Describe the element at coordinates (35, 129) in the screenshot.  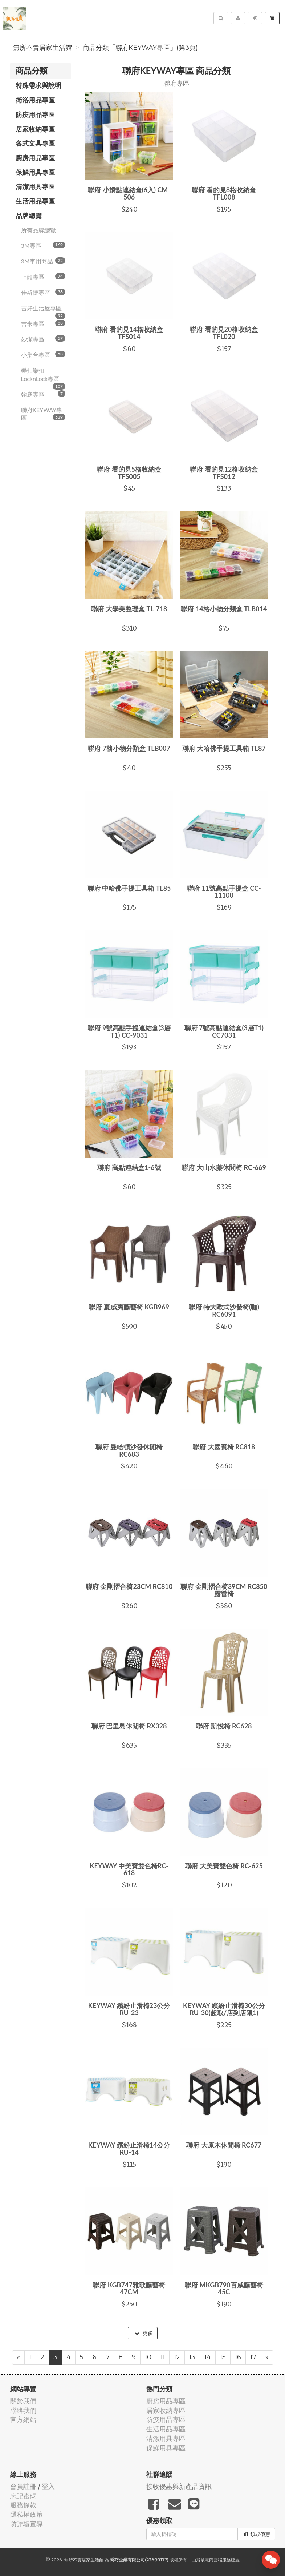
I see `居家收納專區` at that location.